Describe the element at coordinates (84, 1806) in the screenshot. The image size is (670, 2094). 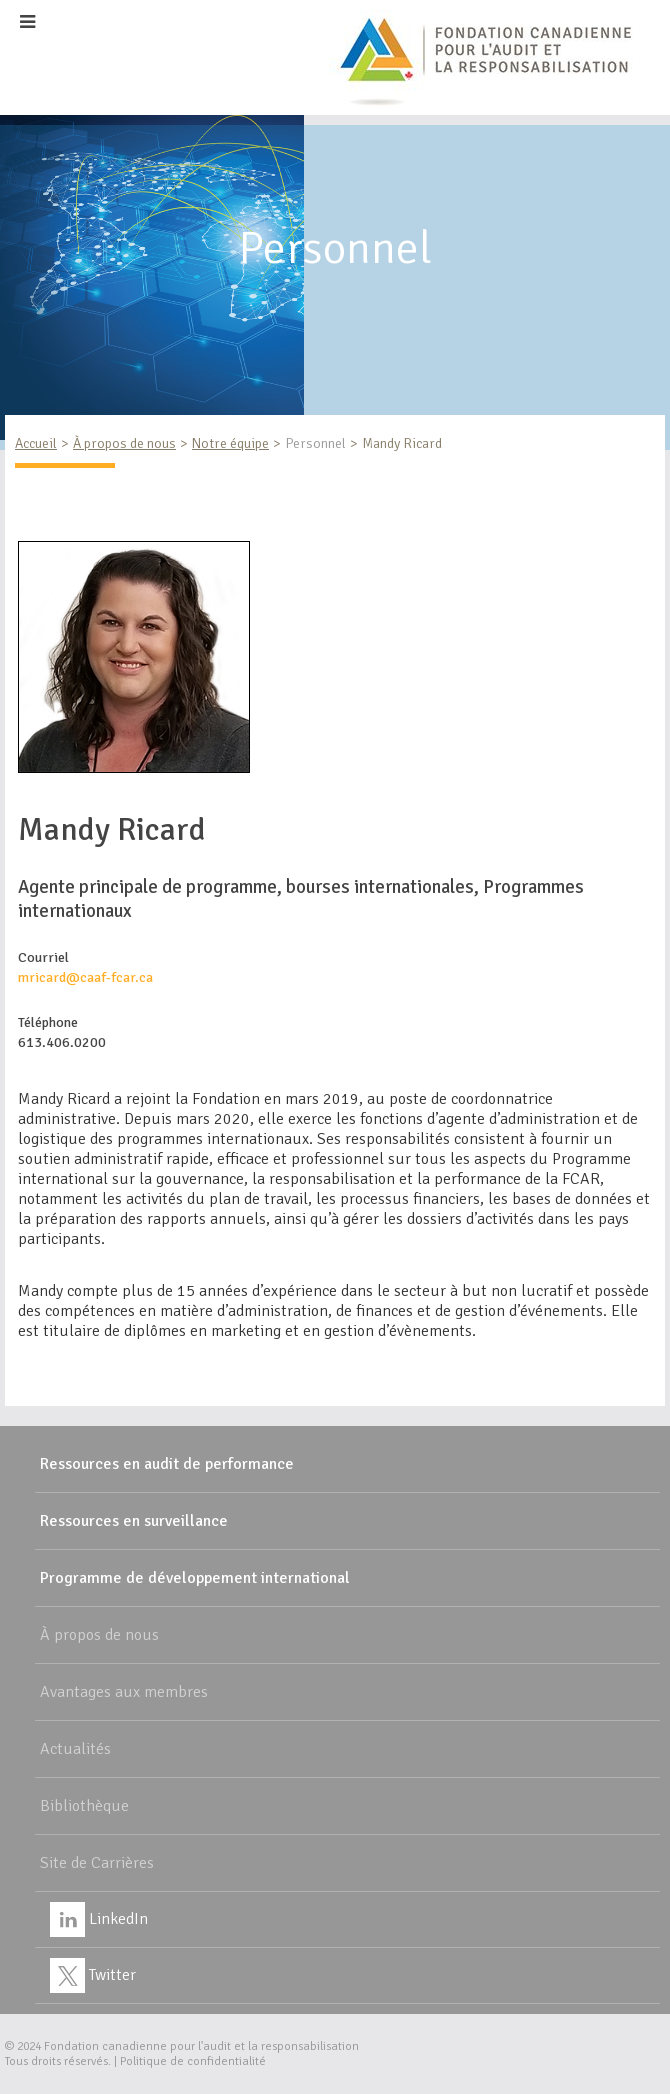
I see `Bibliothèque` at that location.